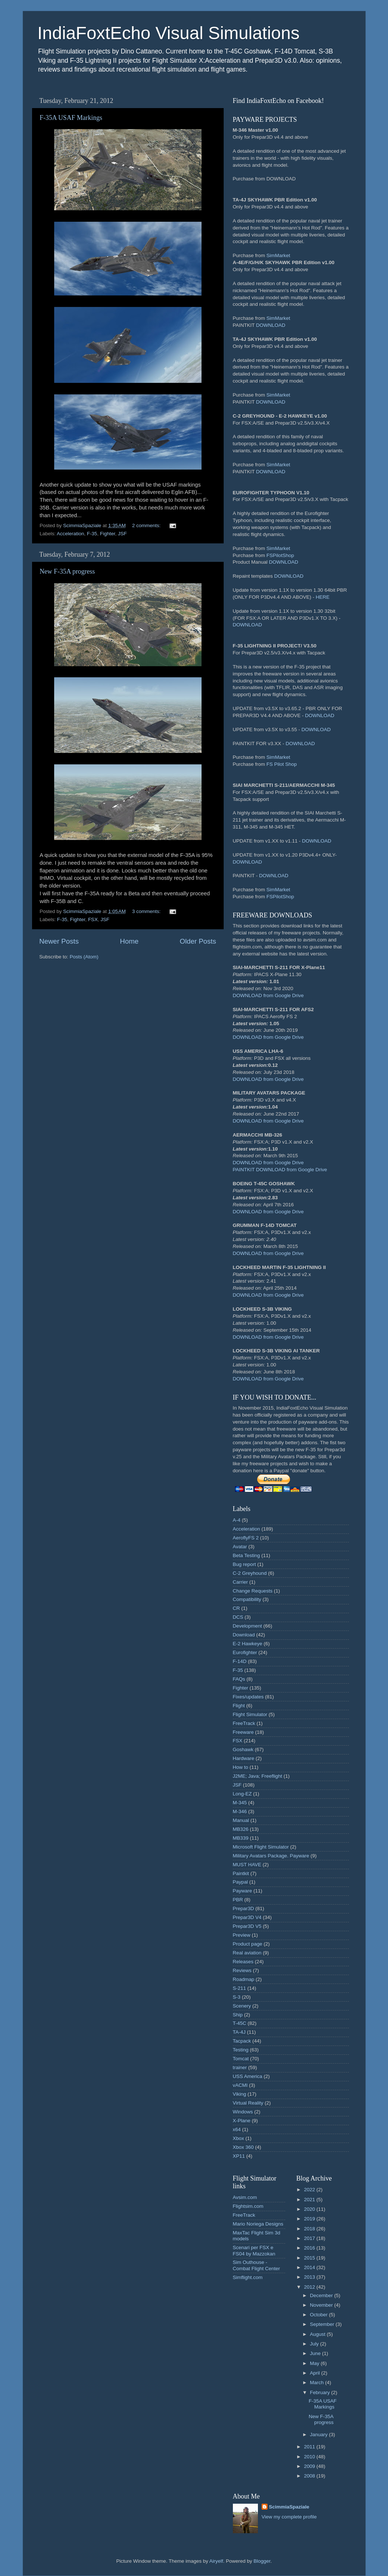  I want to click on Xbox, so click(238, 2138).